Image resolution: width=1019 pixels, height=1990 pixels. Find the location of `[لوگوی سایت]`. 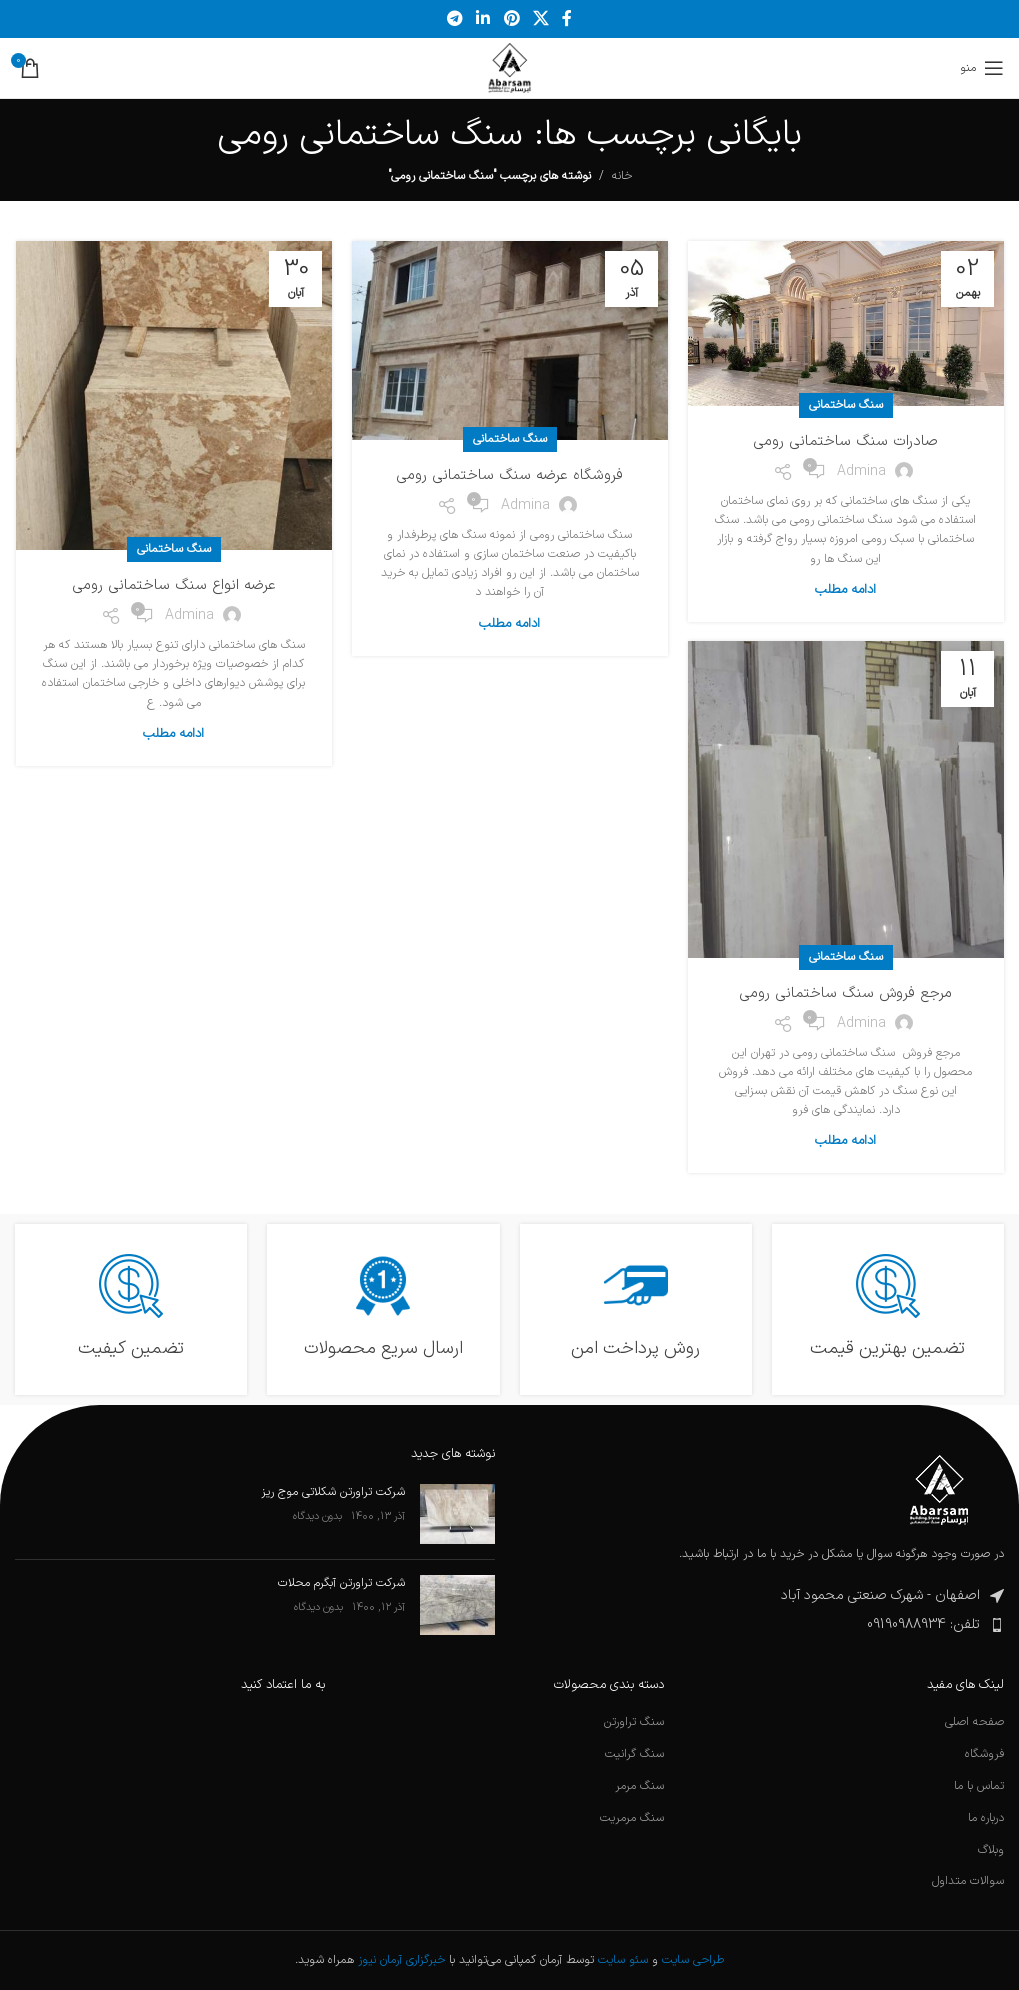

[لوگوی سایت] is located at coordinates (509, 68).